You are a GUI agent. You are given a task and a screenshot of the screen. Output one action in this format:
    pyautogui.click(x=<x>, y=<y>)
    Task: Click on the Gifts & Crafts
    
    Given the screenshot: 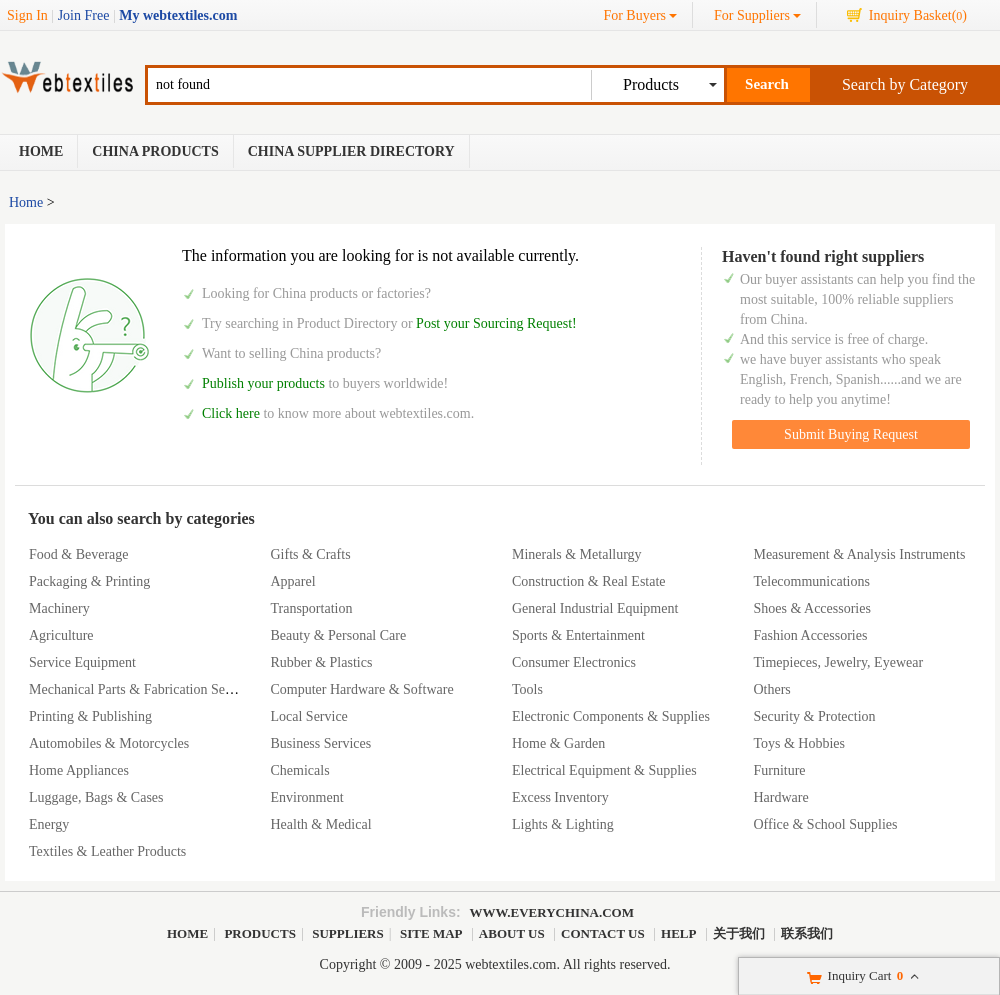 What is the action you would take?
    pyautogui.click(x=310, y=554)
    